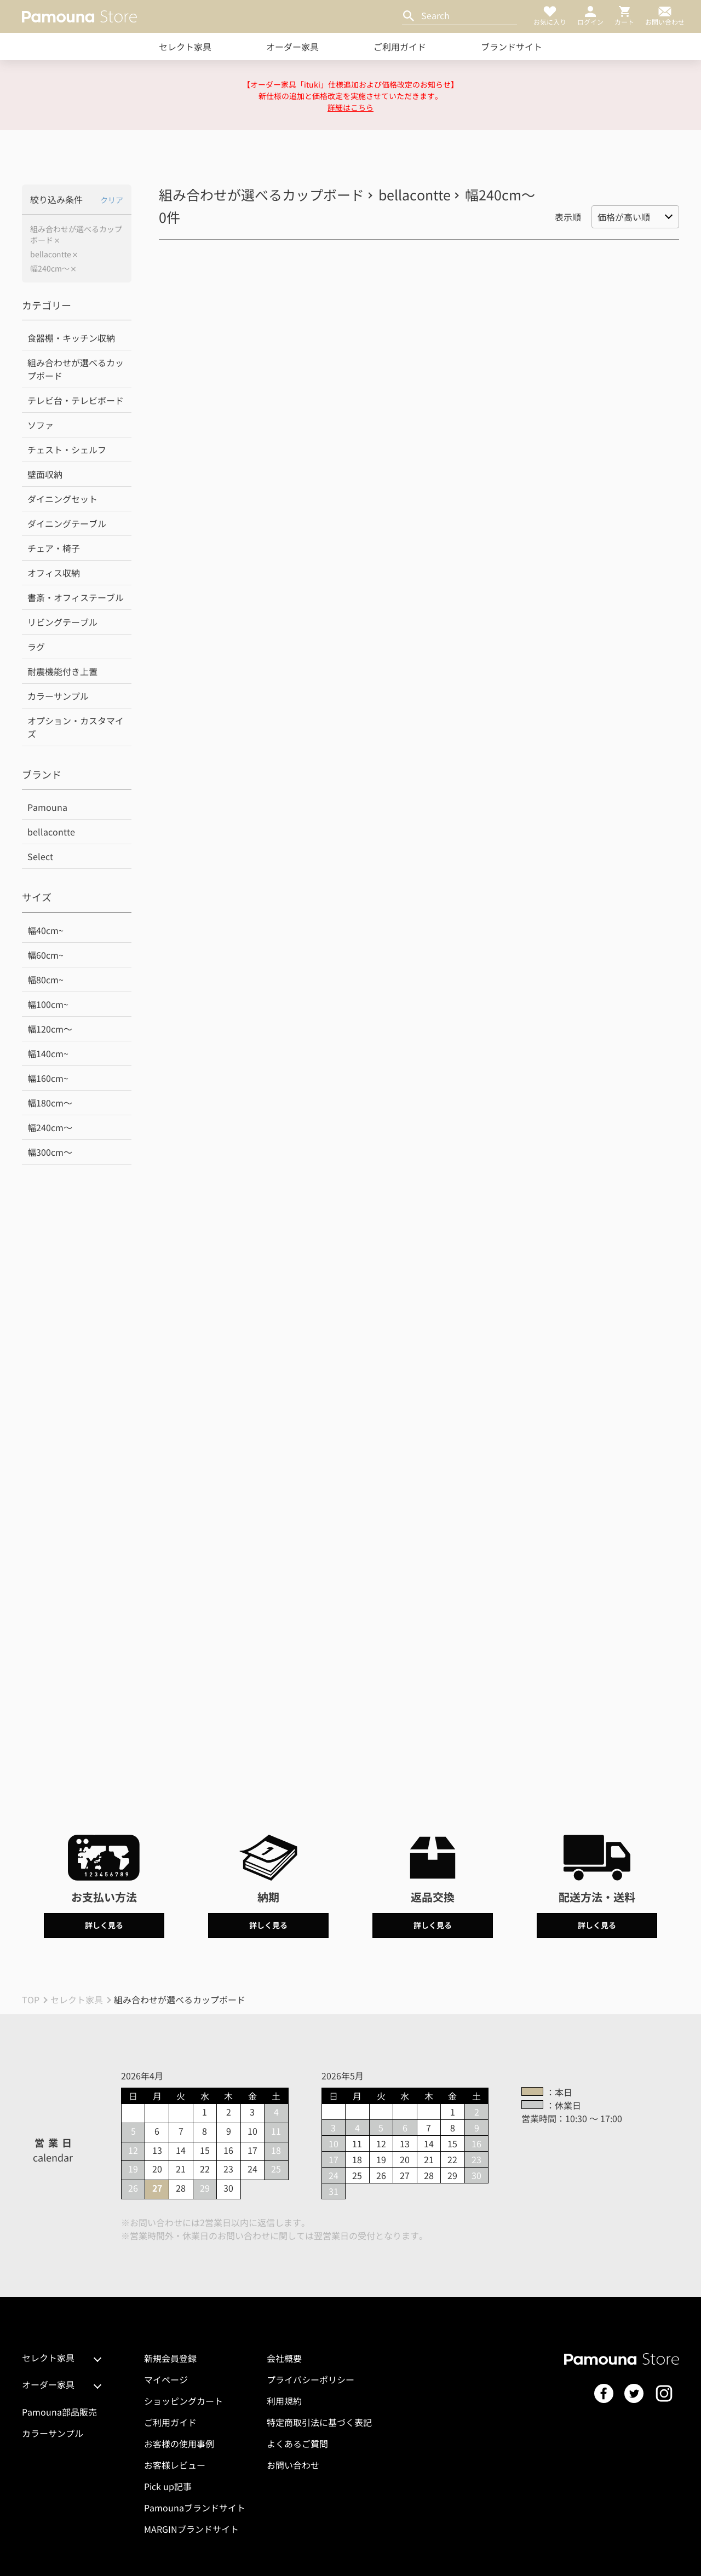  What do you see at coordinates (40, 856) in the screenshot?
I see `Select` at bounding box center [40, 856].